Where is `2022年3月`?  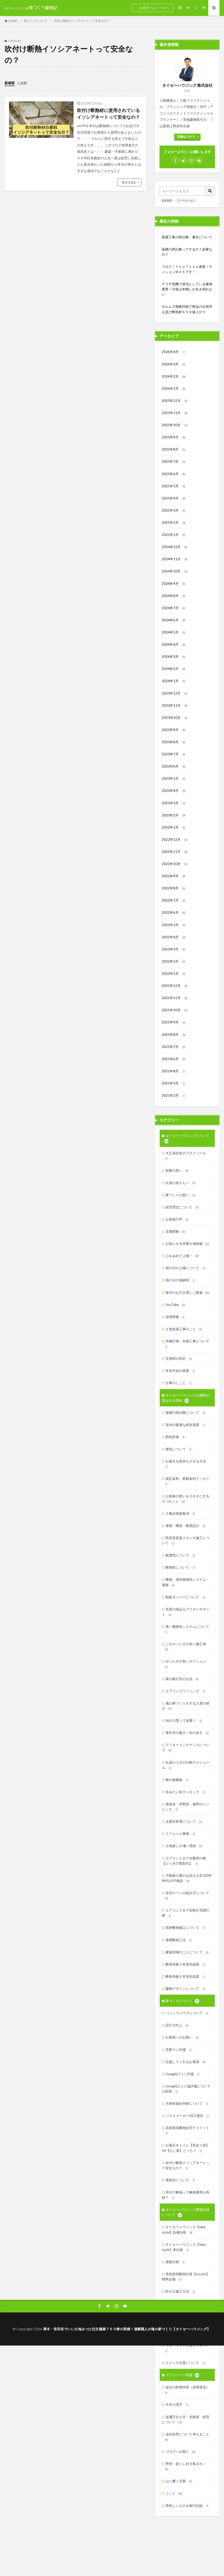 2022年3月 is located at coordinates (174, 949).